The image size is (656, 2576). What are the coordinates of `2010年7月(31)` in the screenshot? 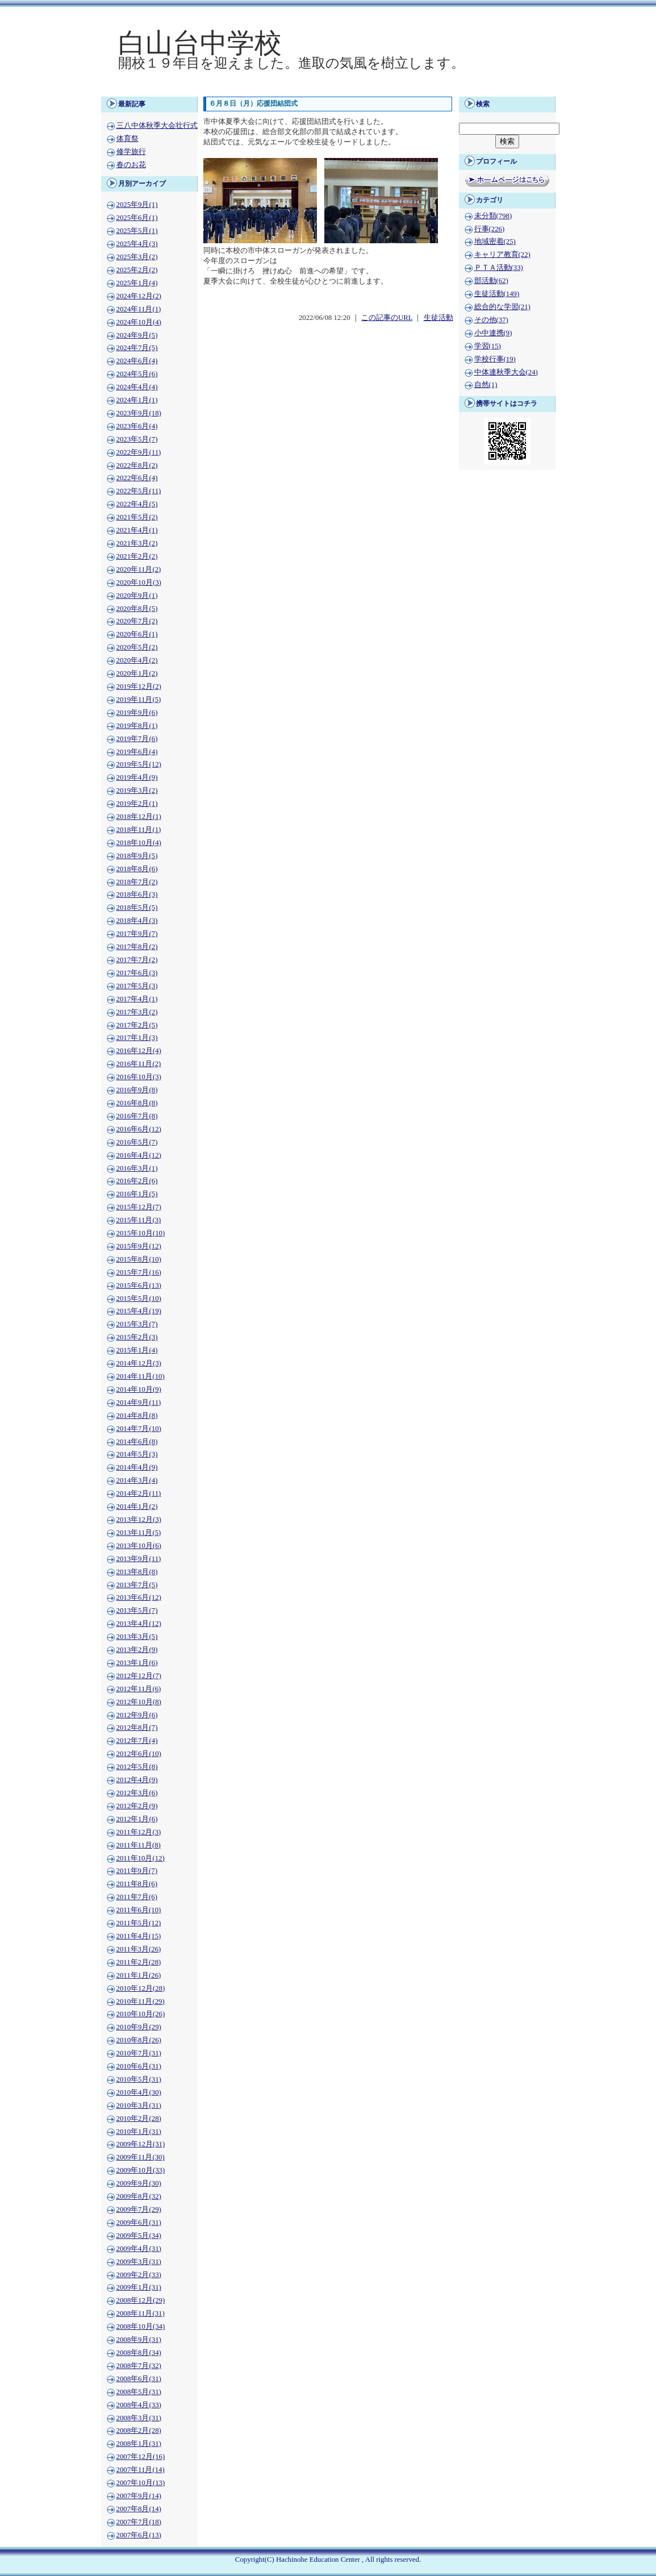 It's located at (138, 2053).